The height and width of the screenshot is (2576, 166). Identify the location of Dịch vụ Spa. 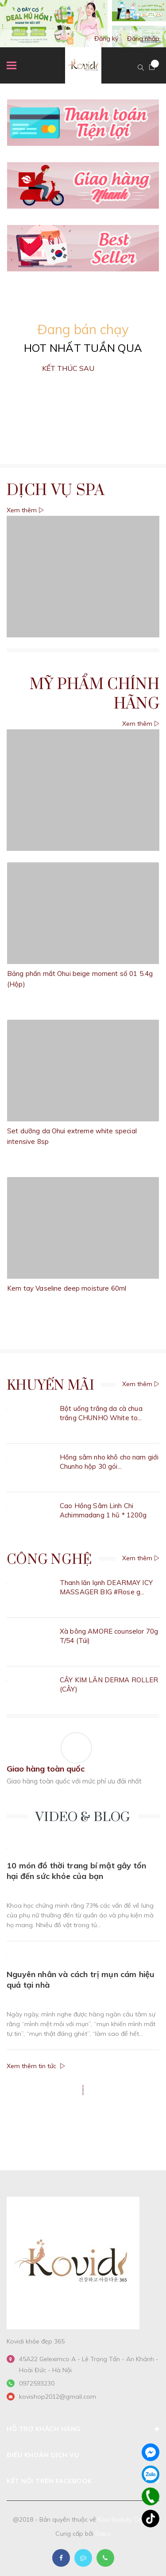
(56, 490).